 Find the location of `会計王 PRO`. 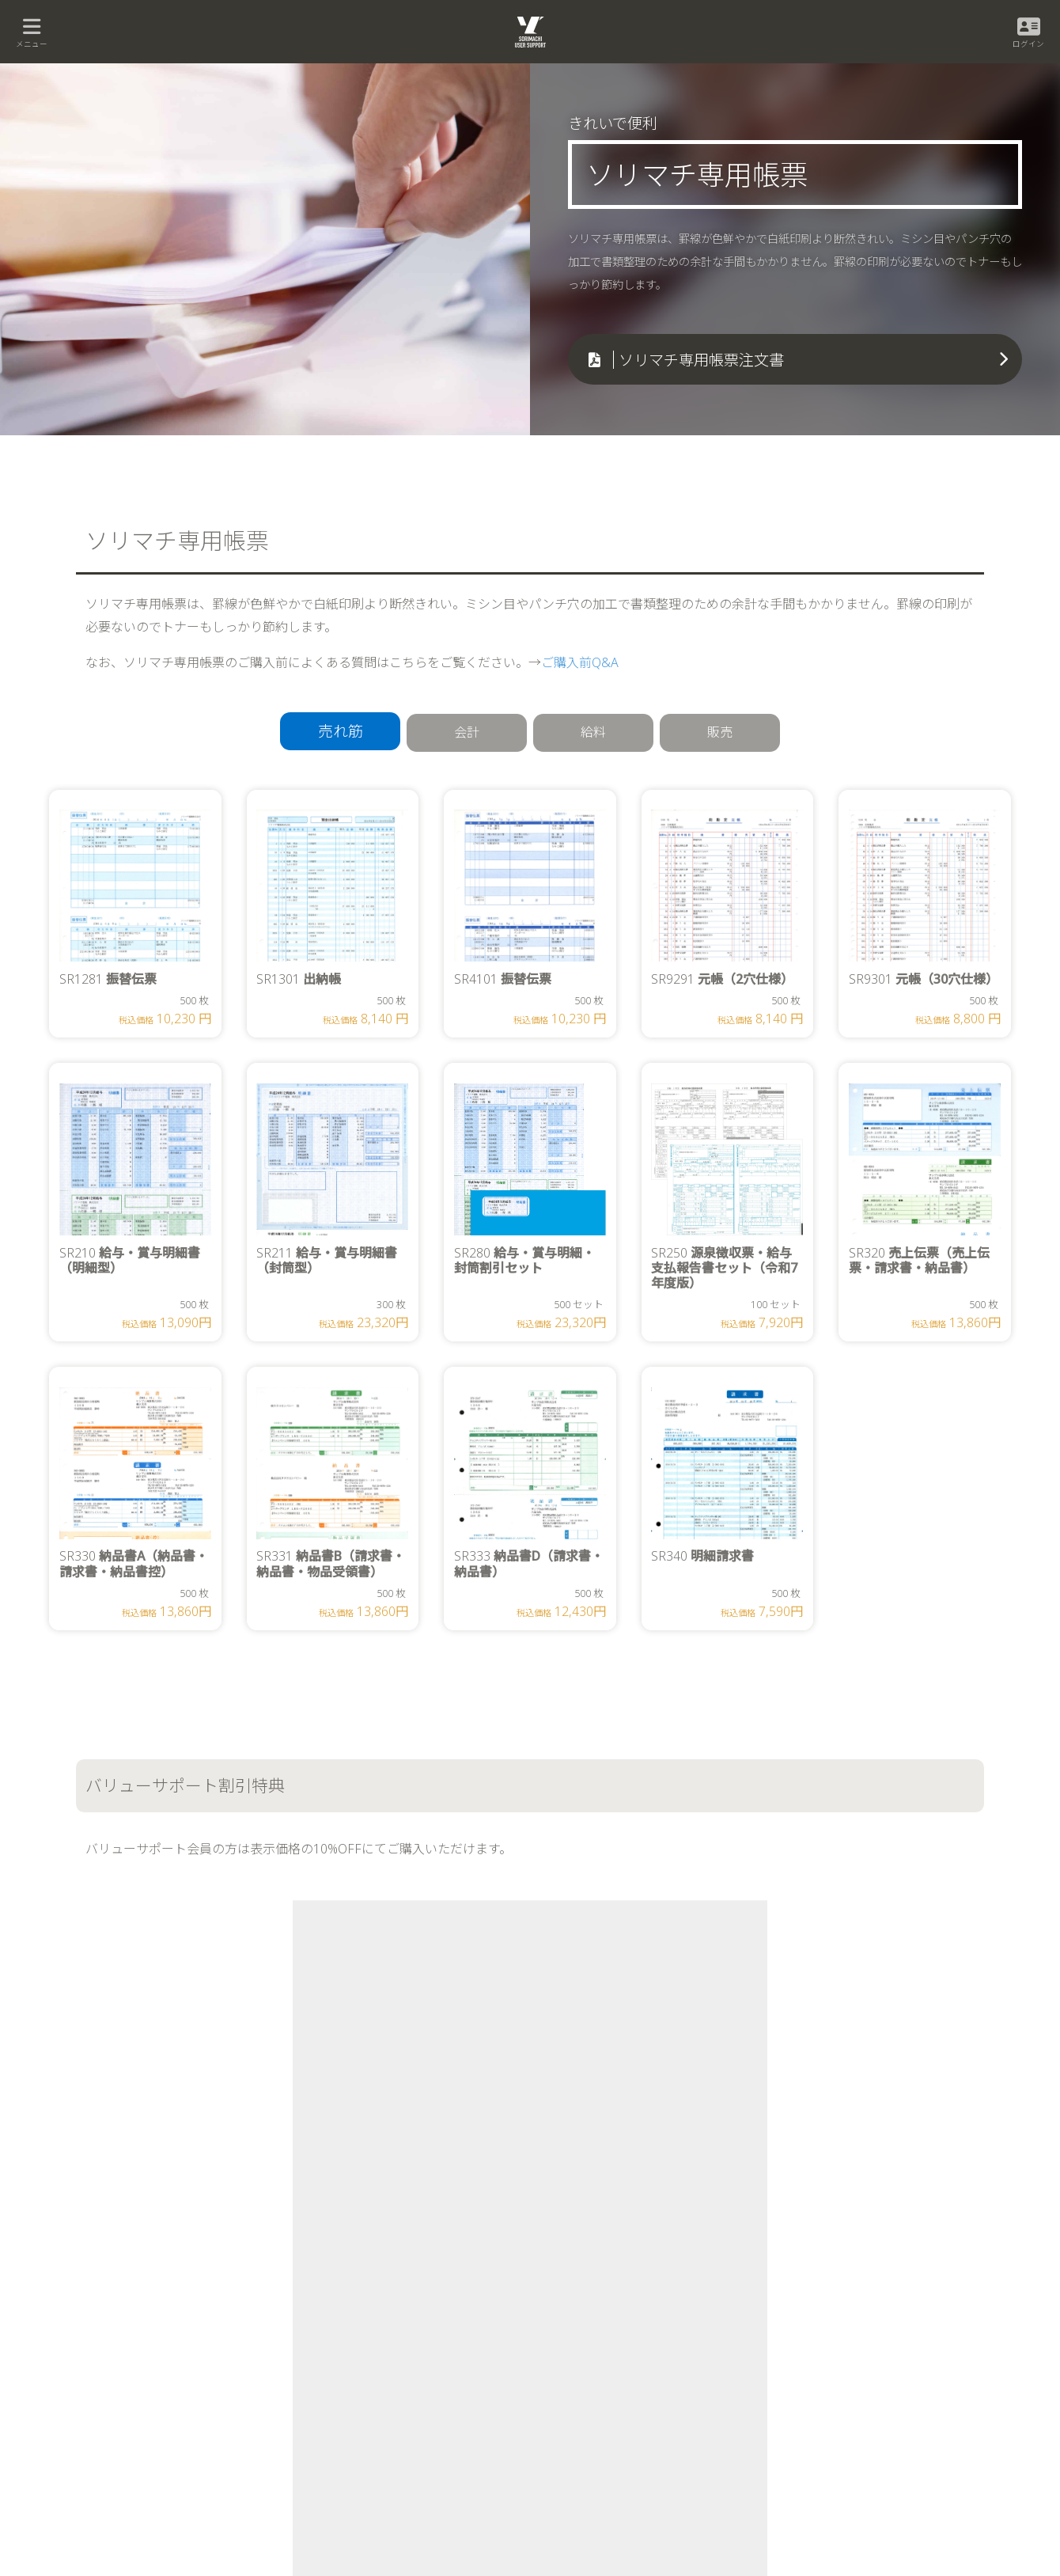

会計王 PRO is located at coordinates (143, 2426).